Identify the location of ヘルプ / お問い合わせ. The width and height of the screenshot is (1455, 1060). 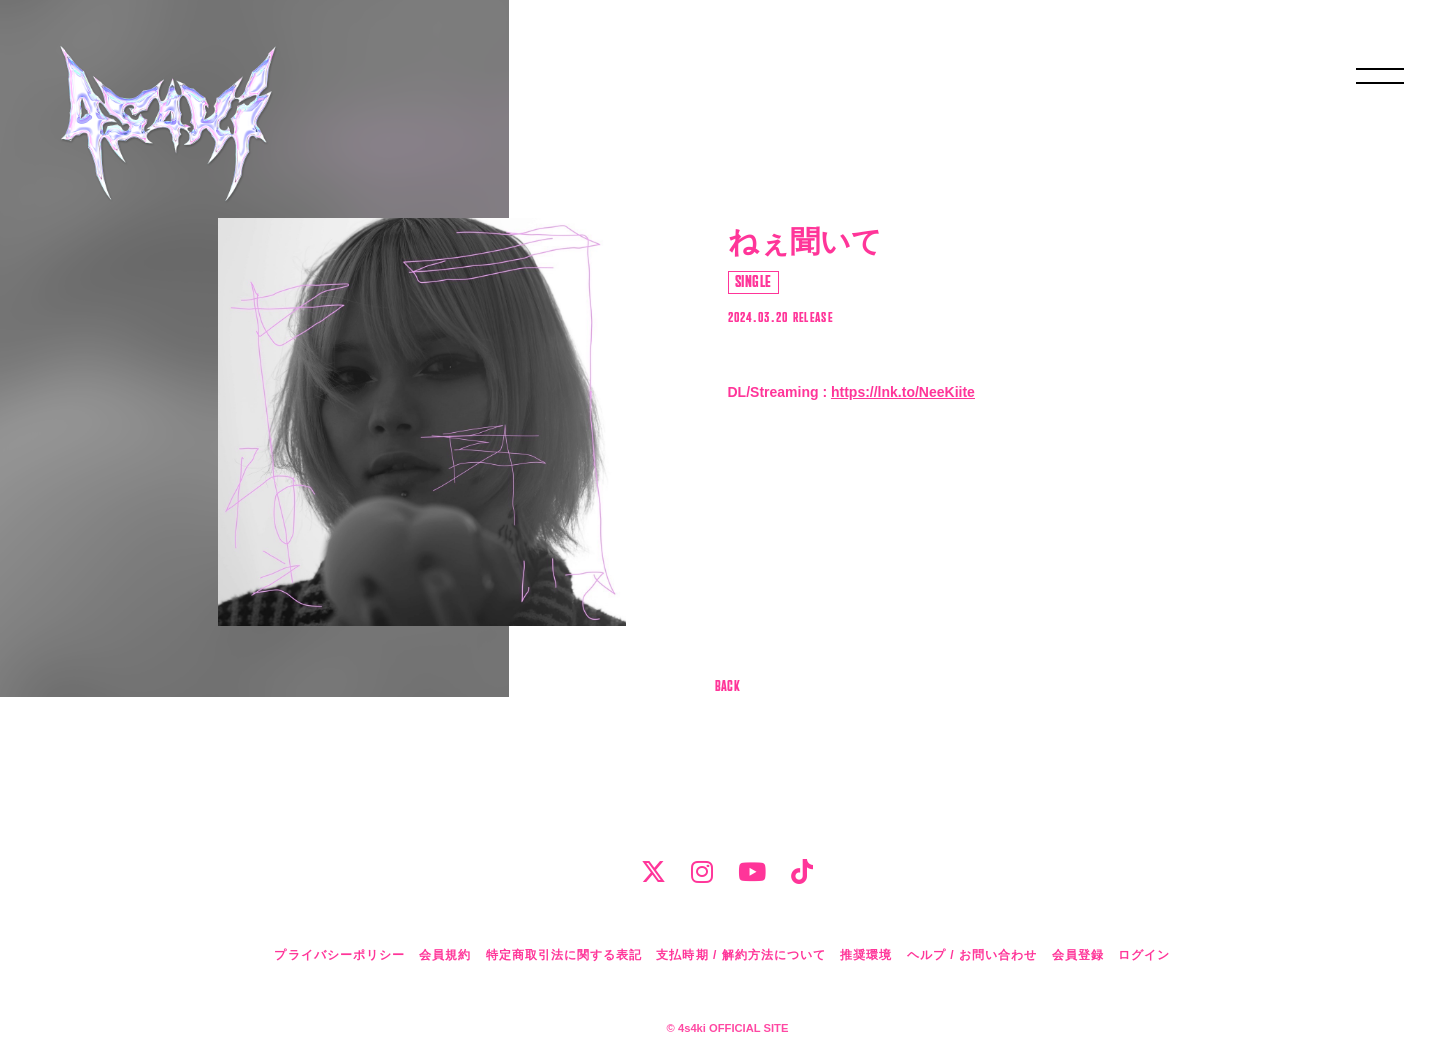
(972, 955).